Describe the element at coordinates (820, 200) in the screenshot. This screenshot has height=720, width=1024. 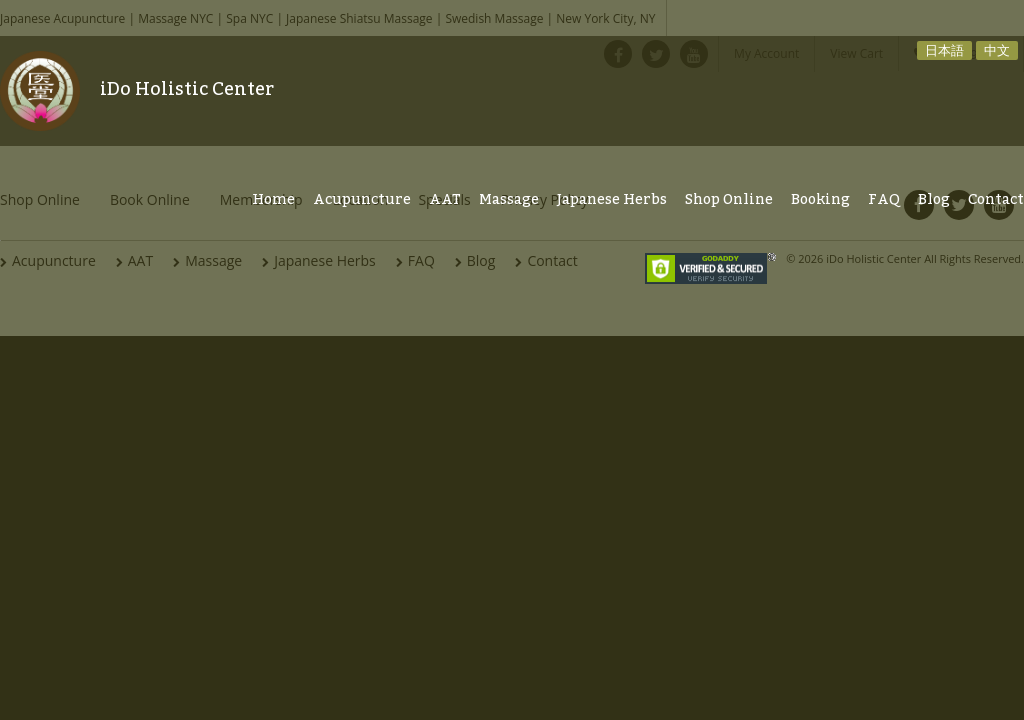
I see `Booking` at that location.